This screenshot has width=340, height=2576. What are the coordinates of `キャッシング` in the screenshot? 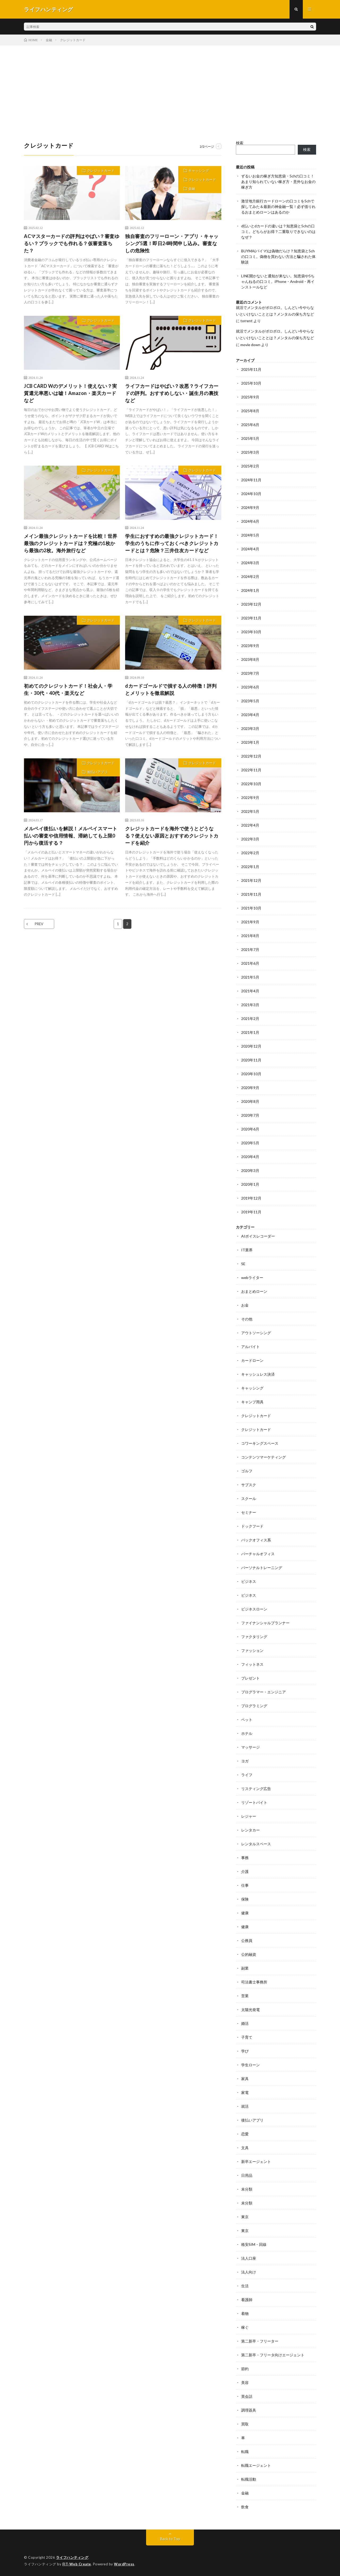 It's located at (198, 170).